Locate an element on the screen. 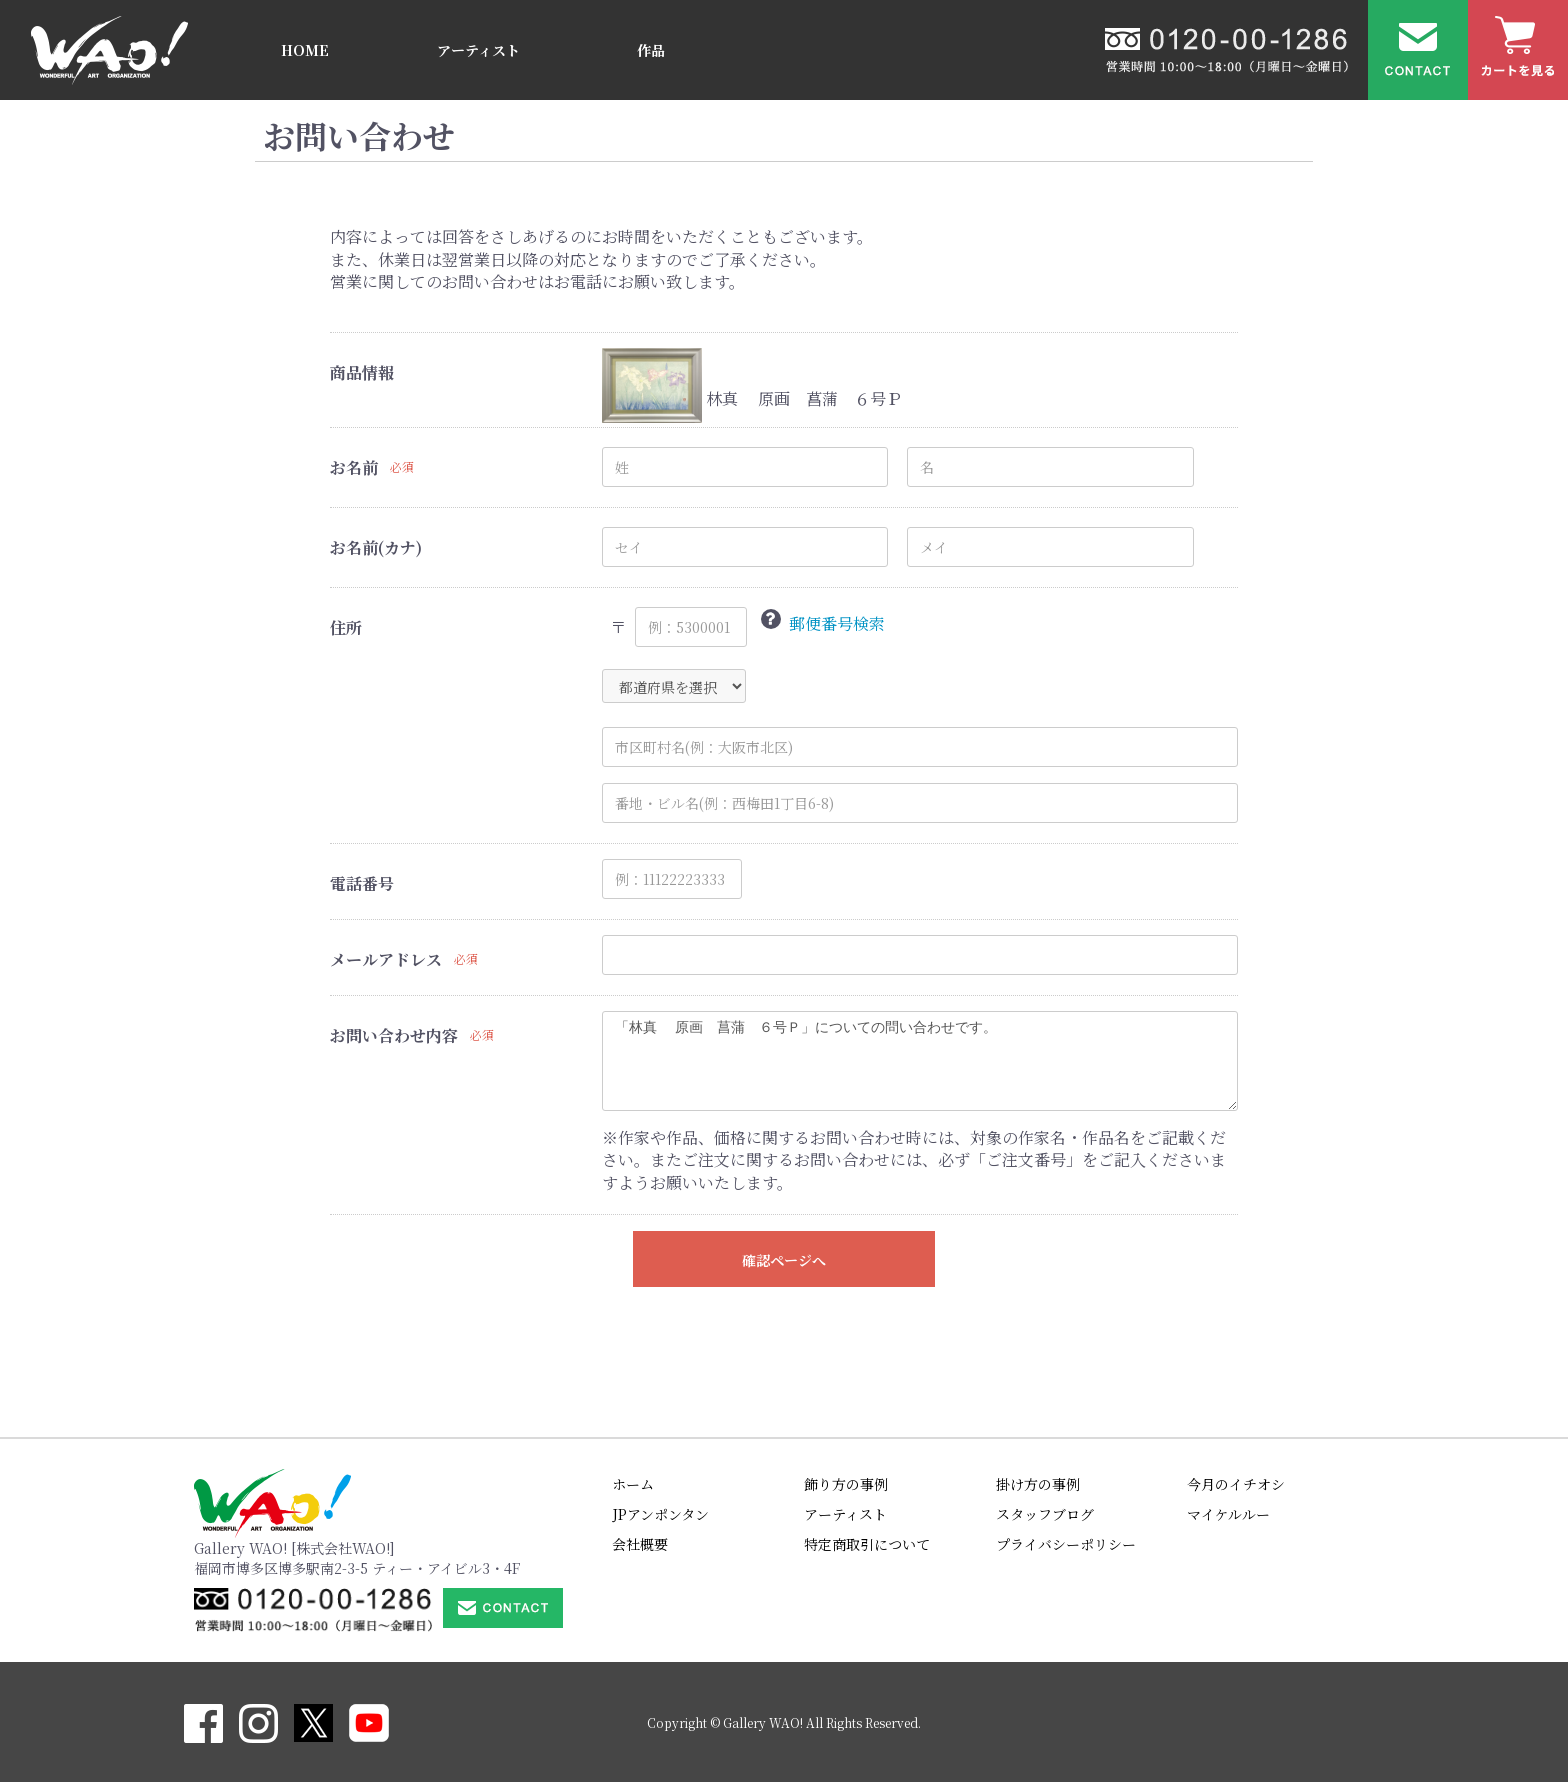 Image resolution: width=1568 pixels, height=1782 pixels. お名前 is located at coordinates (354, 468).